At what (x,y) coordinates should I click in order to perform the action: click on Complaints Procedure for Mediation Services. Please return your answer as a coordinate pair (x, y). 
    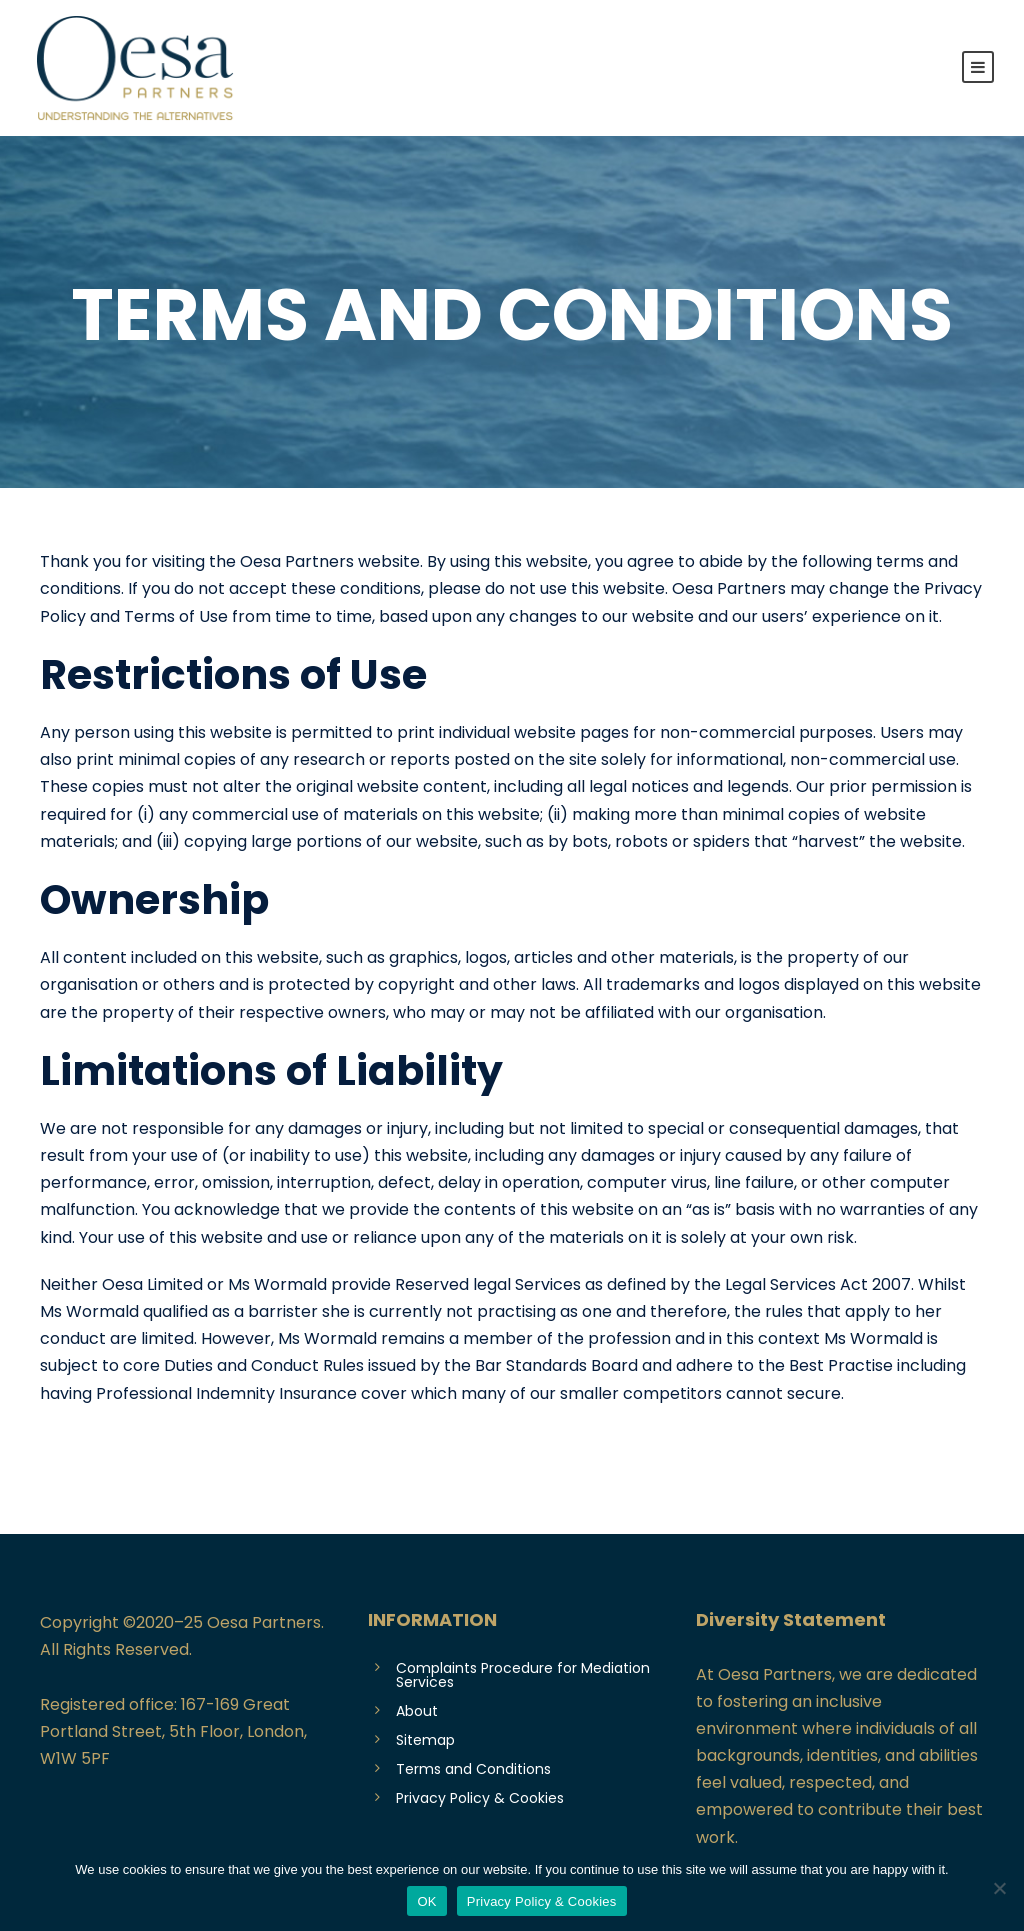
    Looking at the image, I should click on (523, 1675).